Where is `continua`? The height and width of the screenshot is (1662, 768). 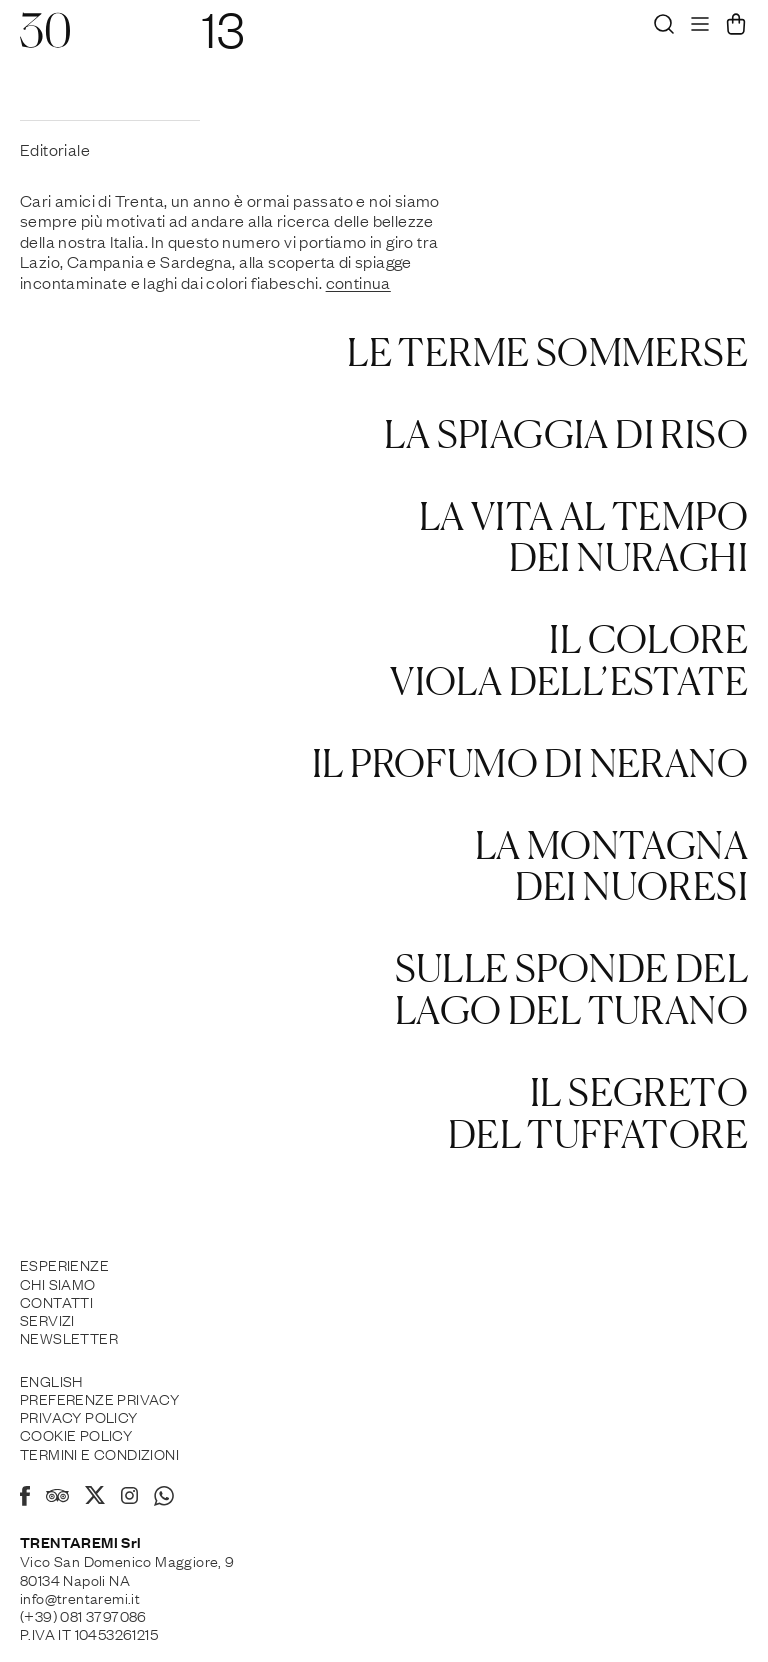 continua is located at coordinates (358, 282).